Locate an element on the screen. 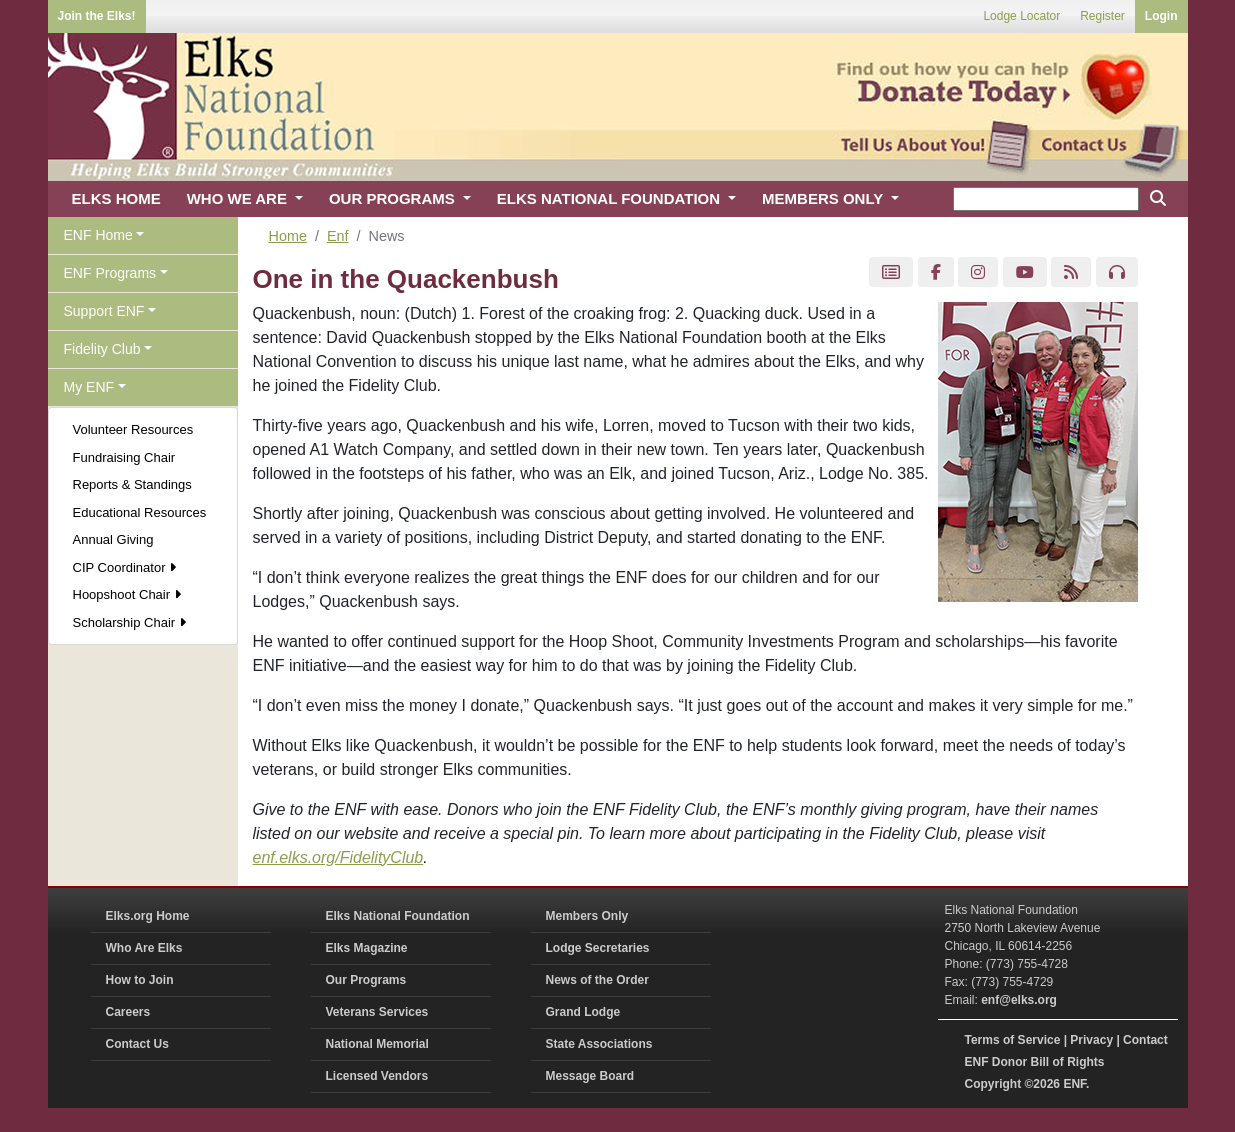  enf.elks.org/FidelityClub is located at coordinates (338, 857).